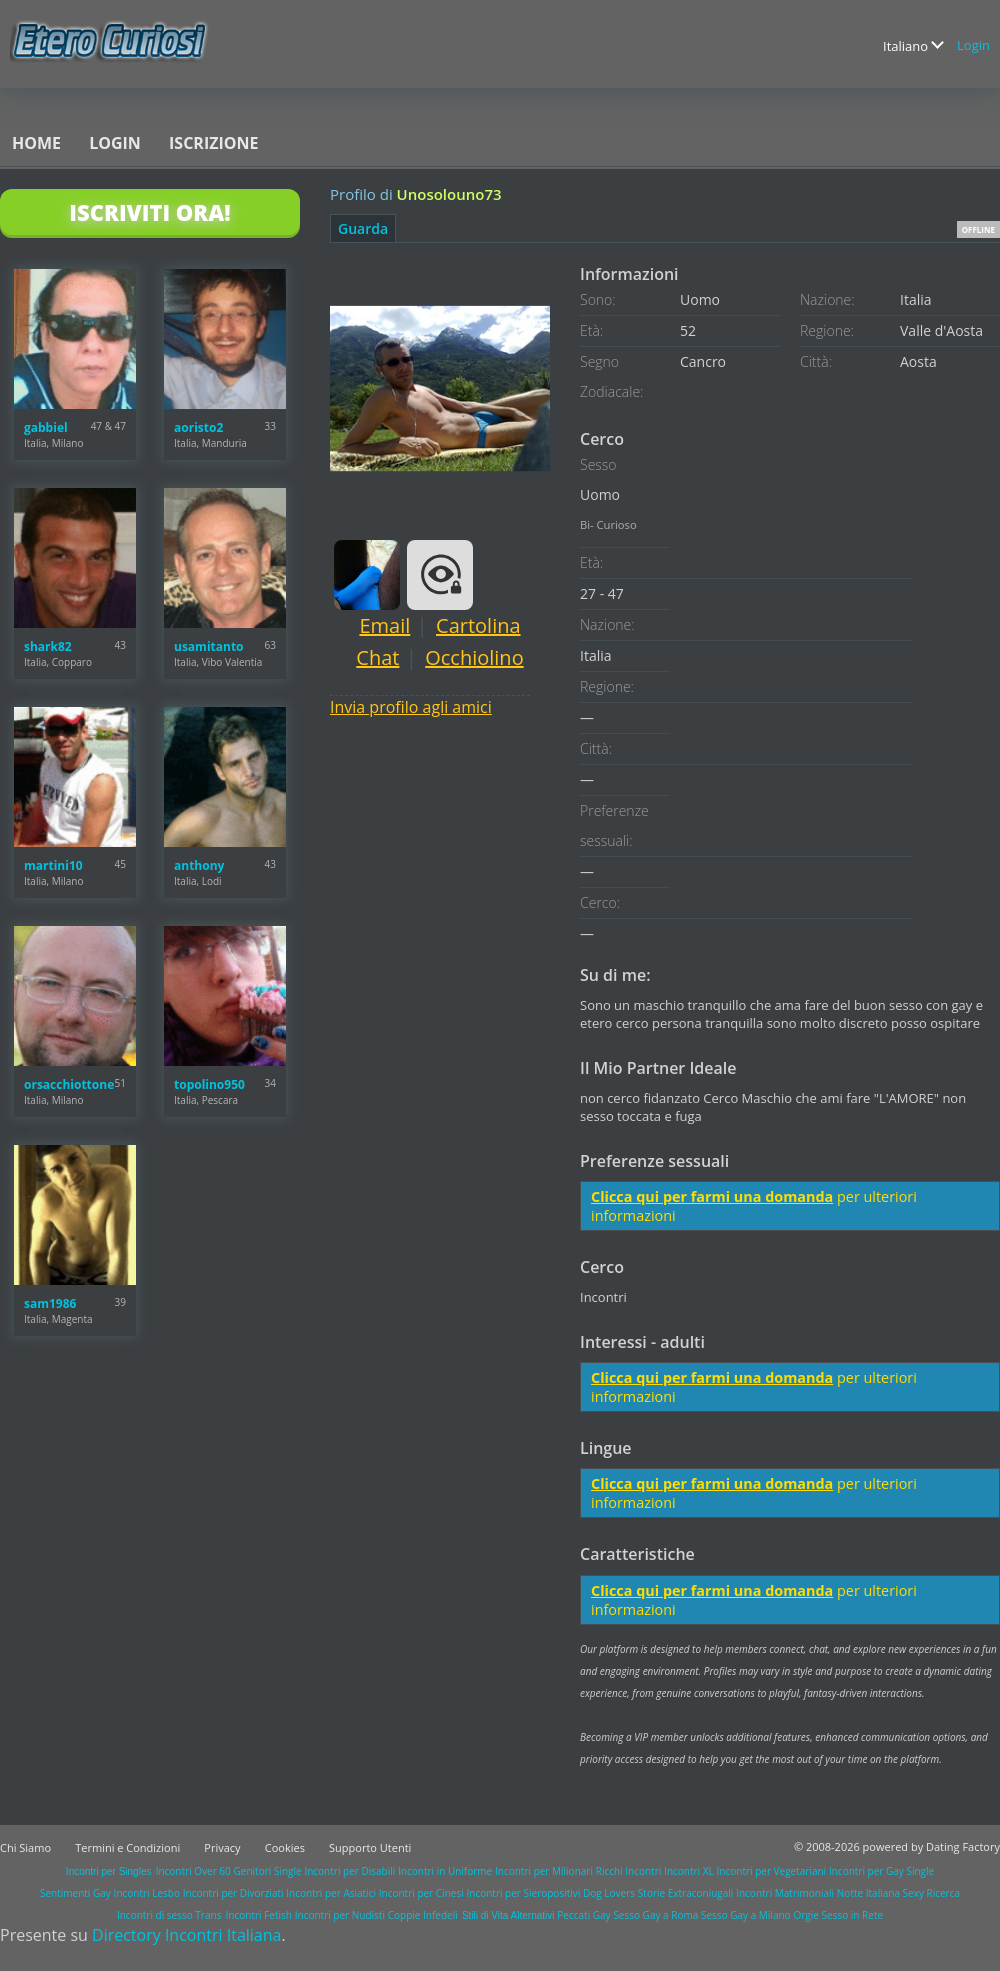 The image size is (1000, 1971). Describe the element at coordinates (198, 427) in the screenshot. I see `aoristo2` at that location.